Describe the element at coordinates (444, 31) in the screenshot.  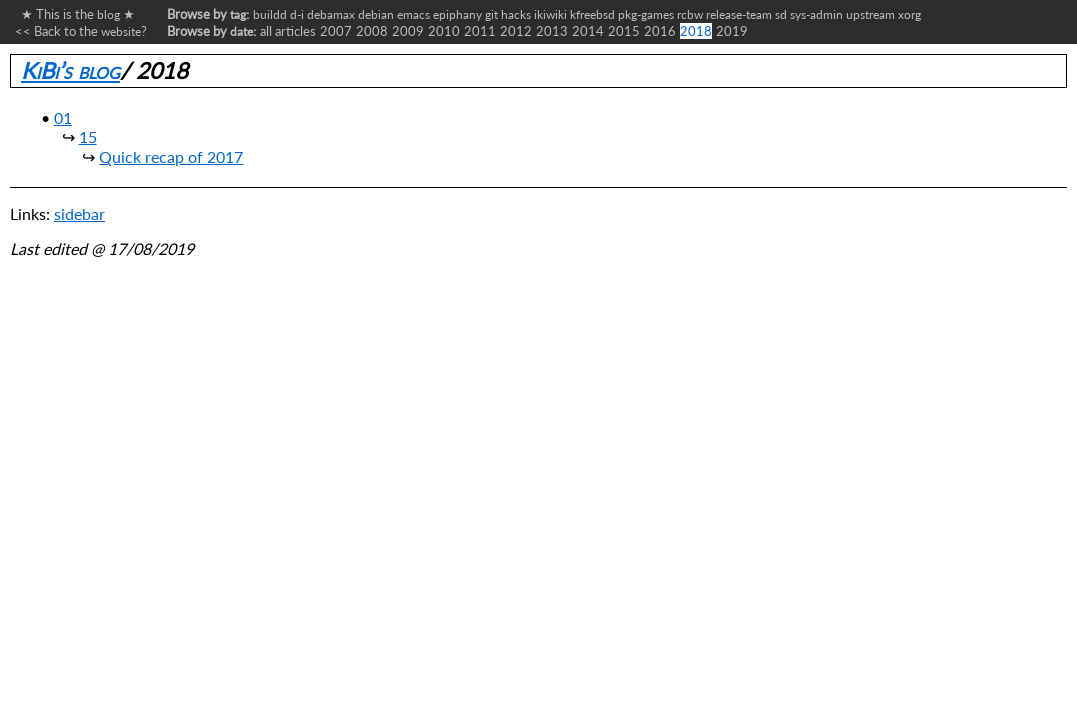
I see `2010` at that location.